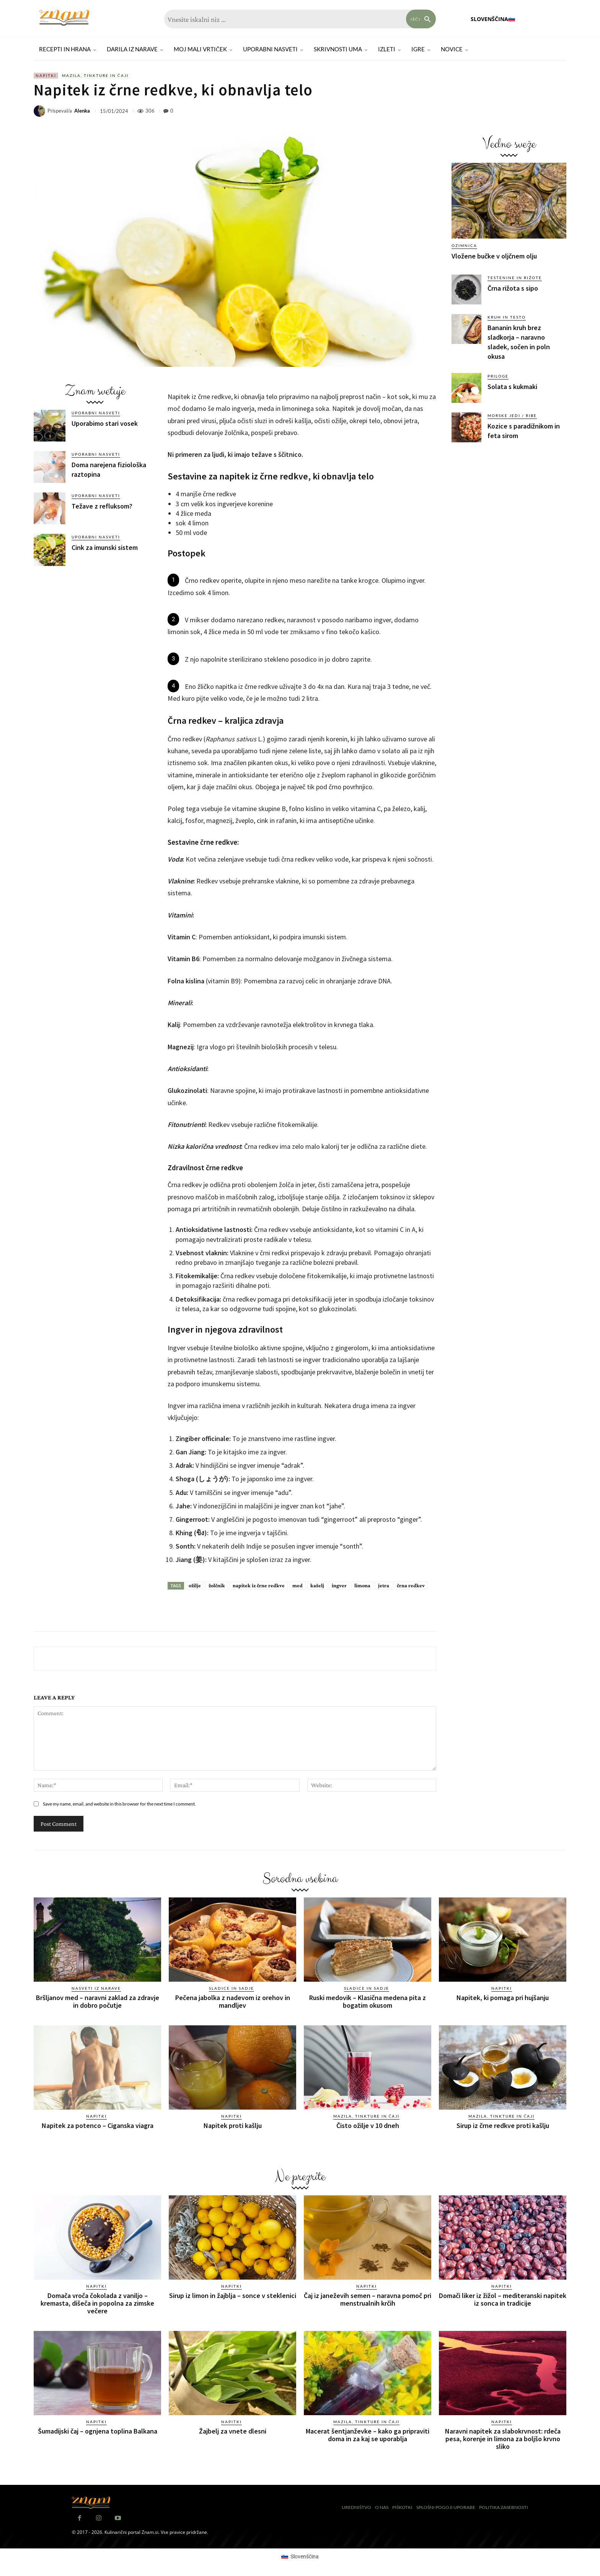 Image resolution: width=600 pixels, height=2576 pixels. What do you see at coordinates (464, 245) in the screenshot?
I see `Ozimnica` at bounding box center [464, 245].